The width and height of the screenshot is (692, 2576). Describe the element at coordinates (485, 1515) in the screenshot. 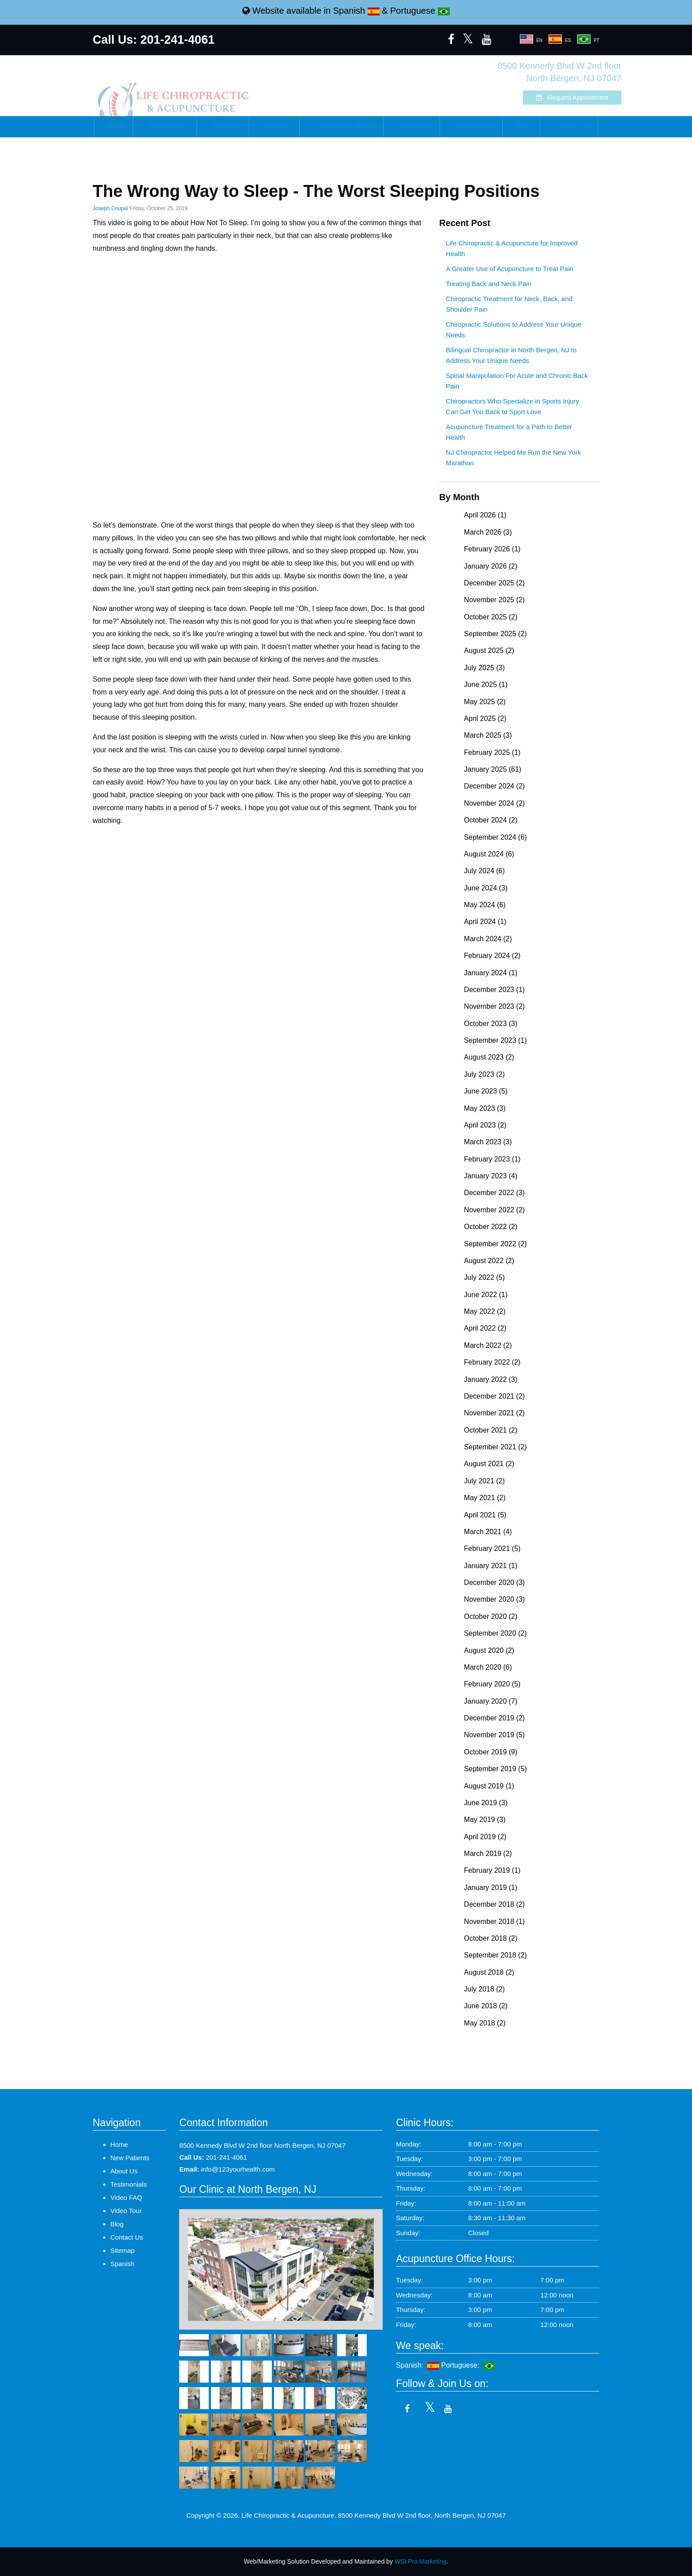

I see `April 2021 (5)` at that location.